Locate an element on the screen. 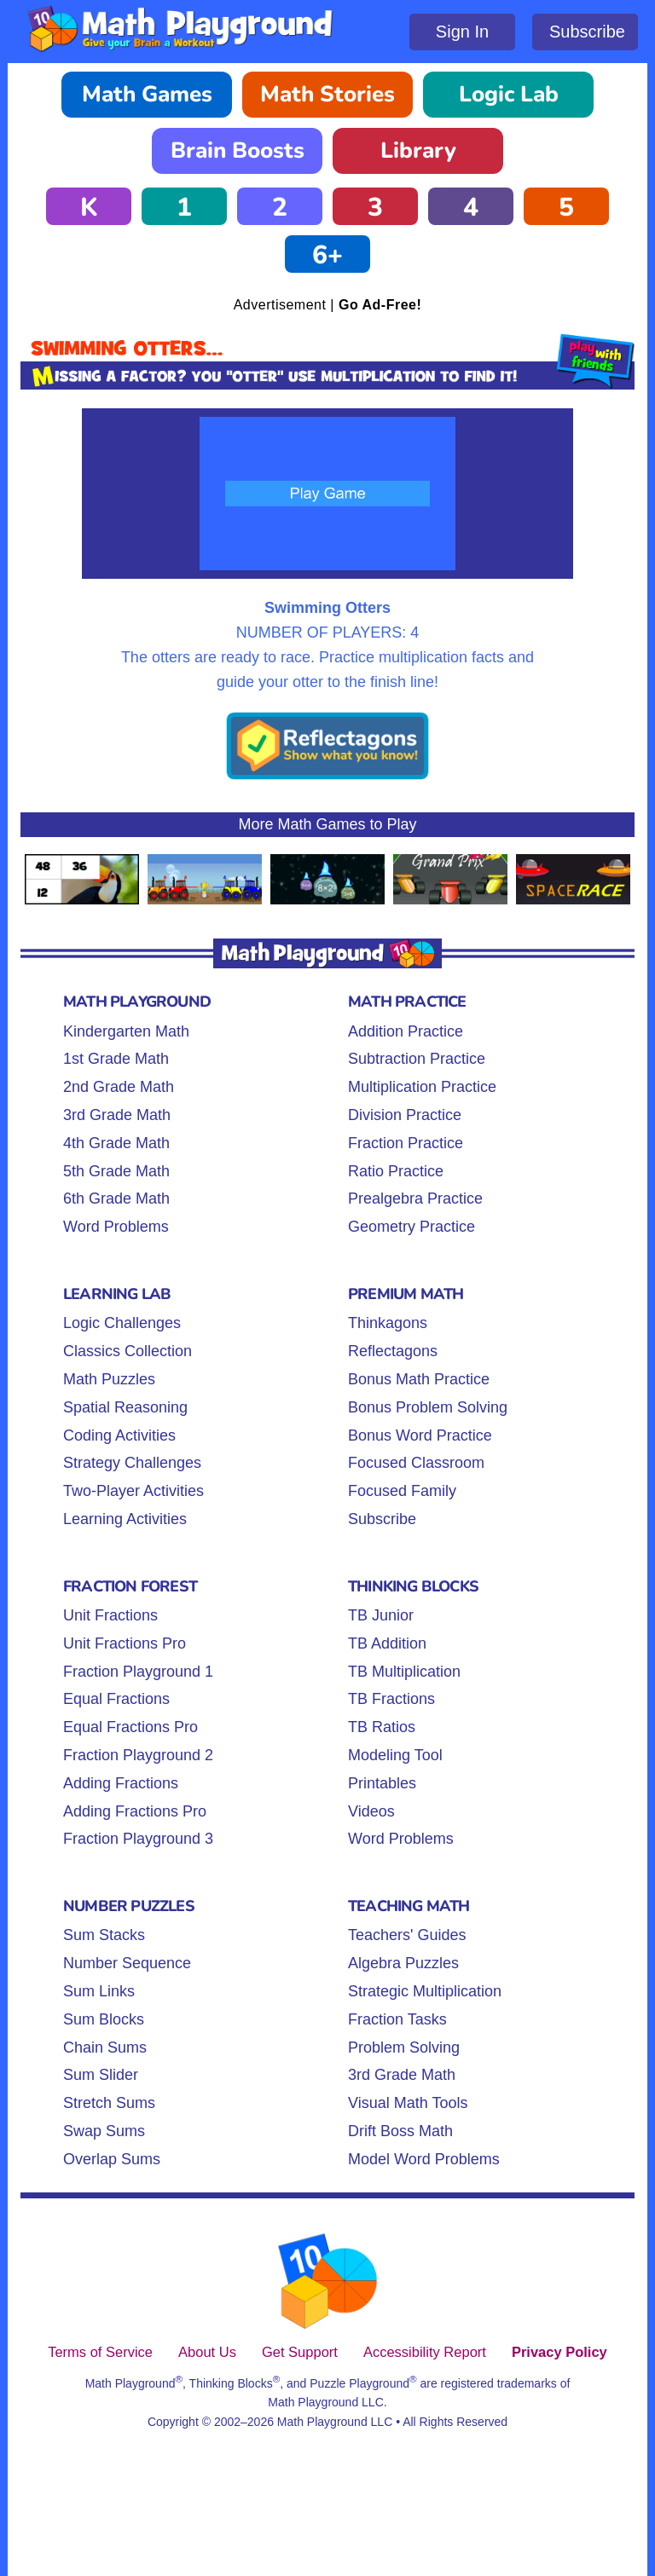 This screenshot has height=2576, width=655. 5th Grade Math is located at coordinates (116, 1171).